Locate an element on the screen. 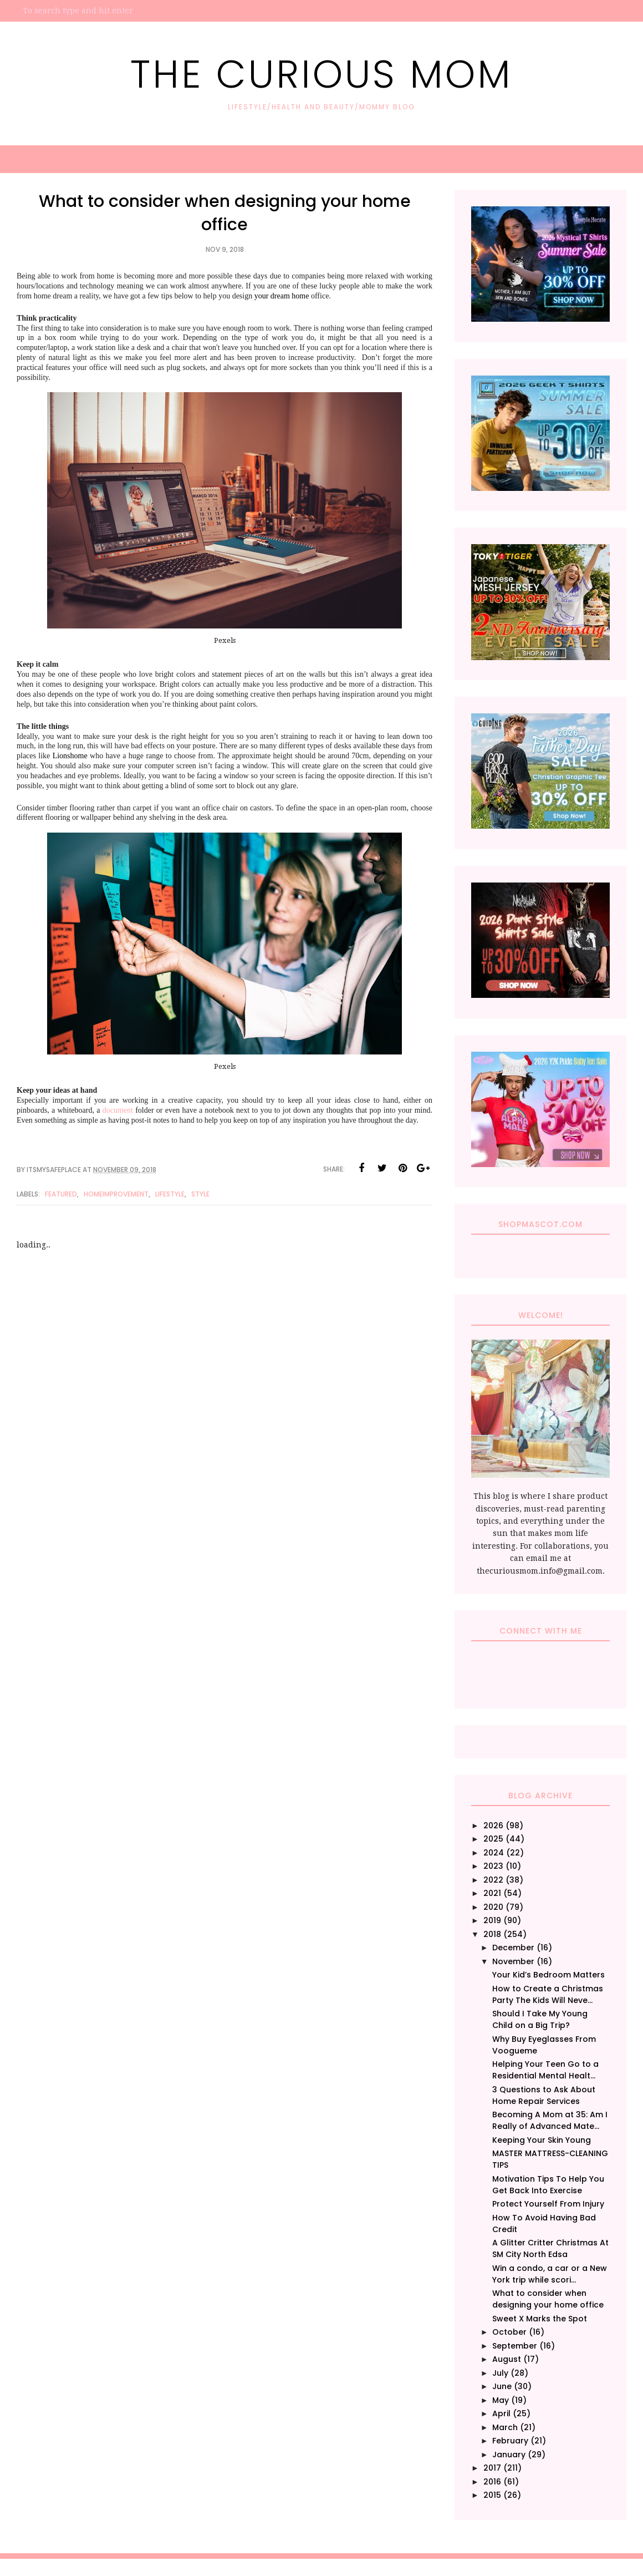 The image size is (643, 2576). Sweet X Marks the Spot is located at coordinates (539, 2318).